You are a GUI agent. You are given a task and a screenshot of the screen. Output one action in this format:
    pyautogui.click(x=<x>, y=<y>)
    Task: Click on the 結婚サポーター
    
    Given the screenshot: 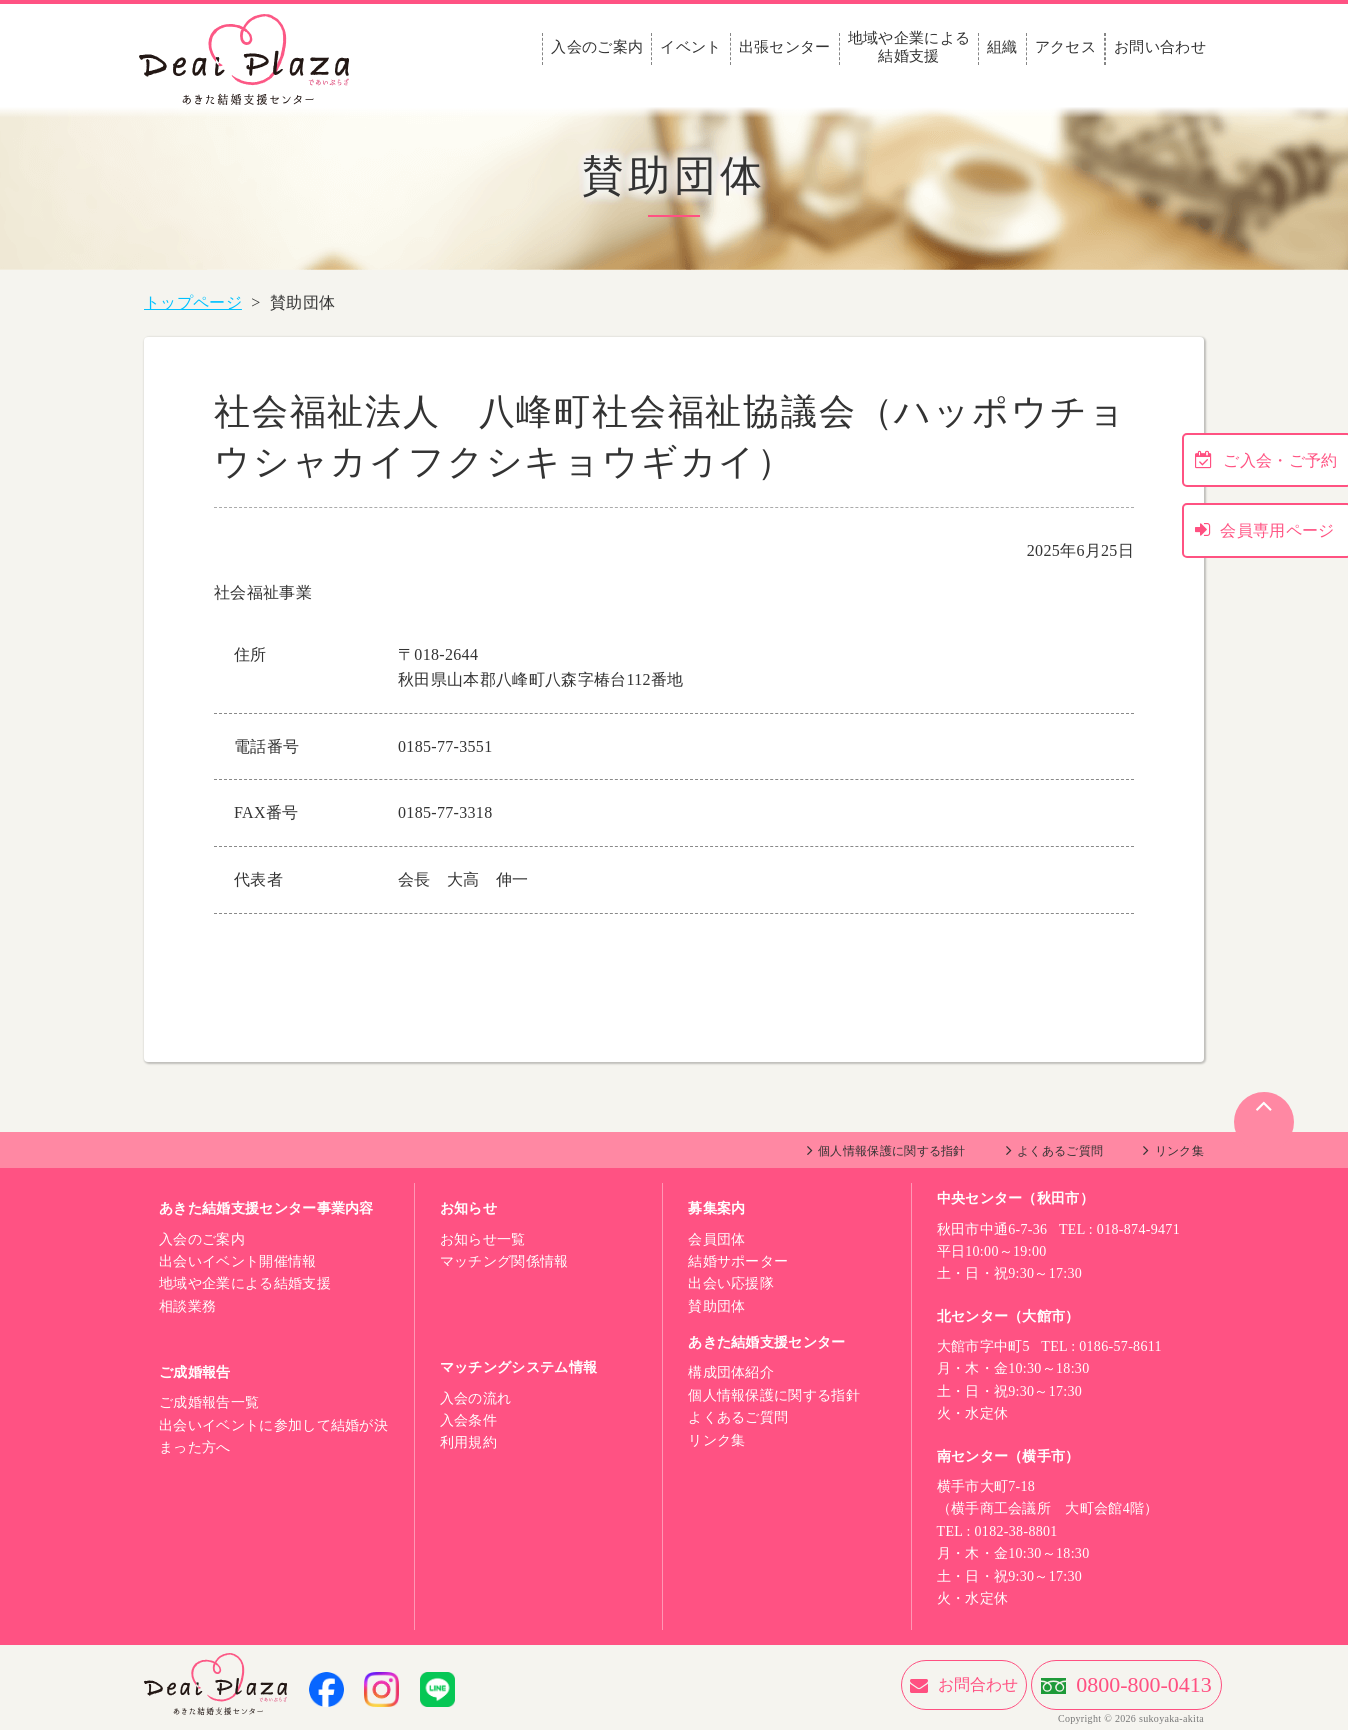 What is the action you would take?
    pyautogui.click(x=738, y=1261)
    